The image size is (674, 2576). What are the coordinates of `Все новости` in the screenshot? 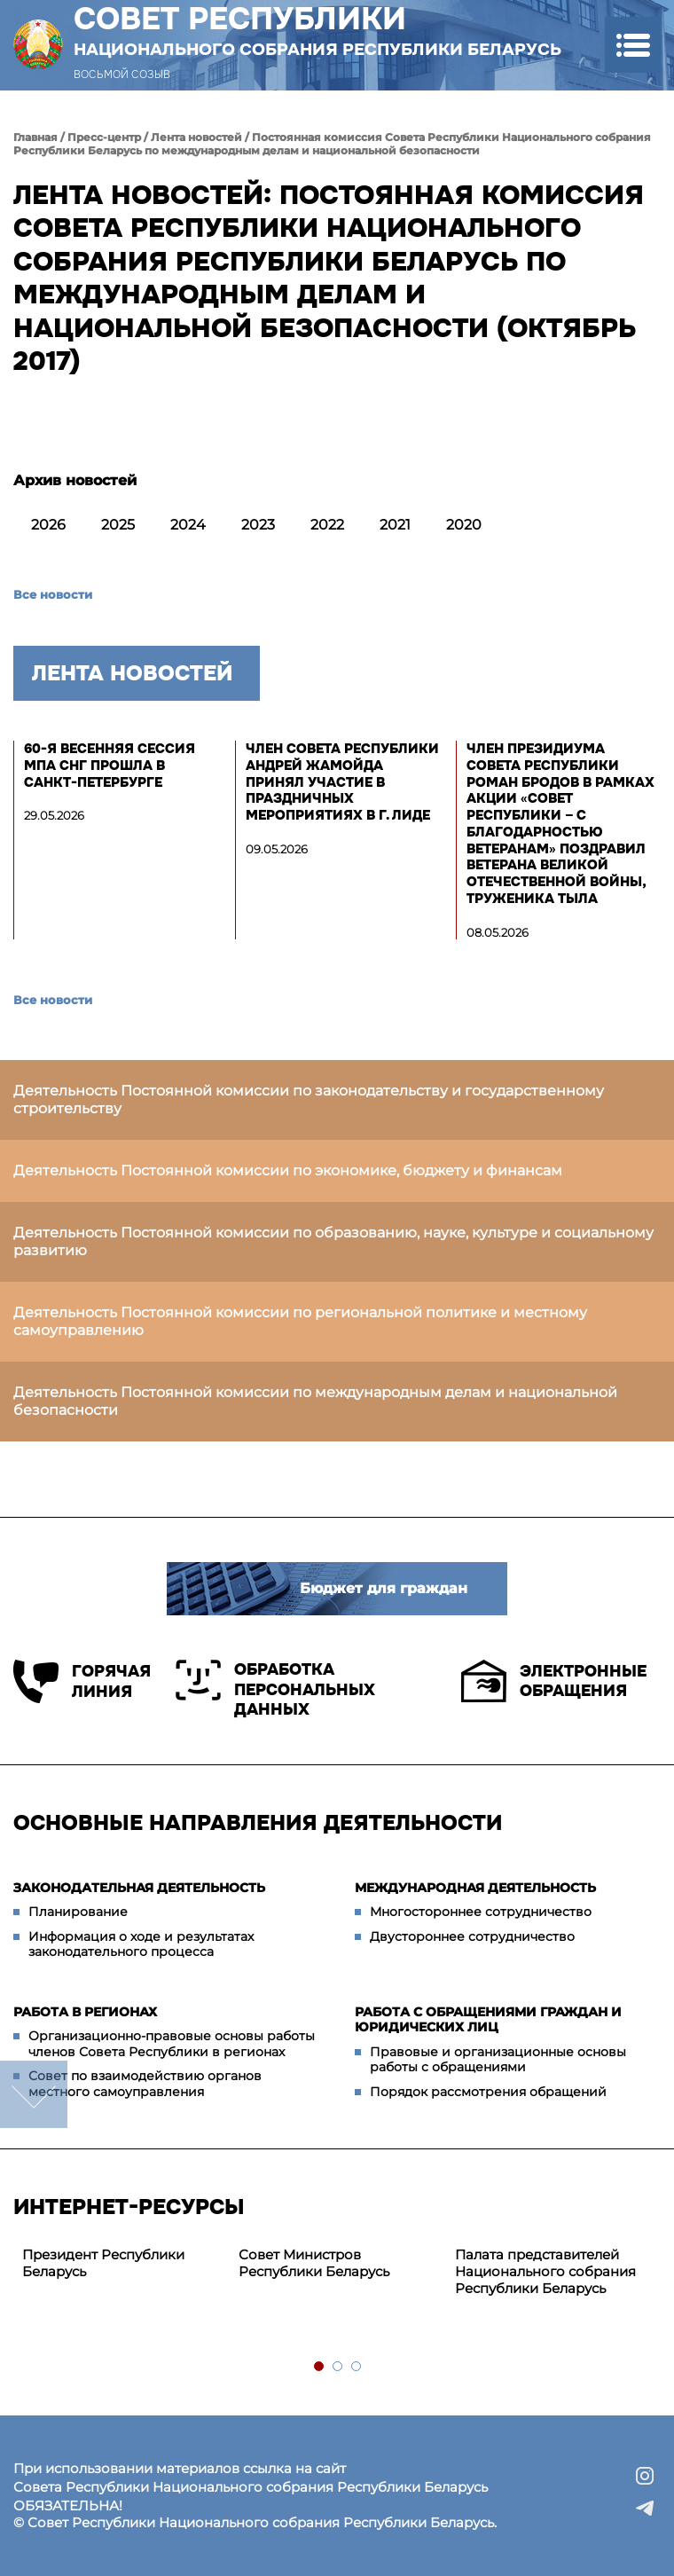 It's located at (52, 594).